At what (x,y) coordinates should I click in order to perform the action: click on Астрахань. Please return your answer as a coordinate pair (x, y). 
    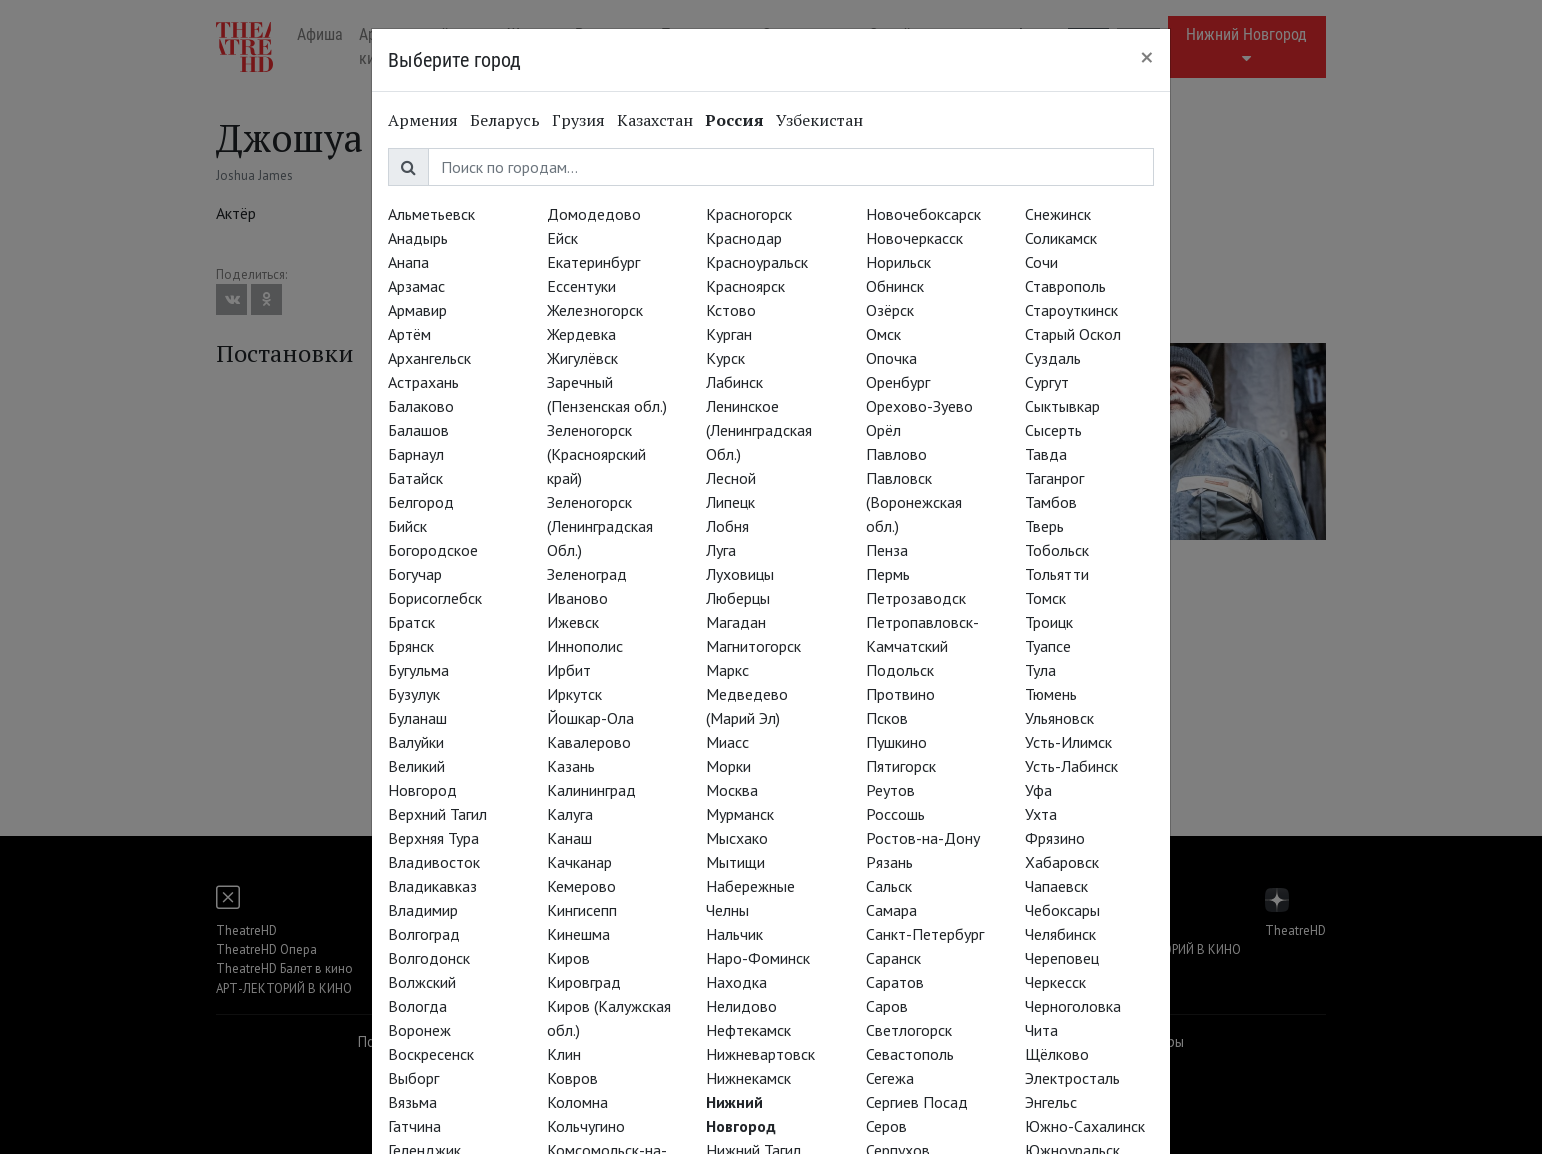
    Looking at the image, I should click on (423, 382).